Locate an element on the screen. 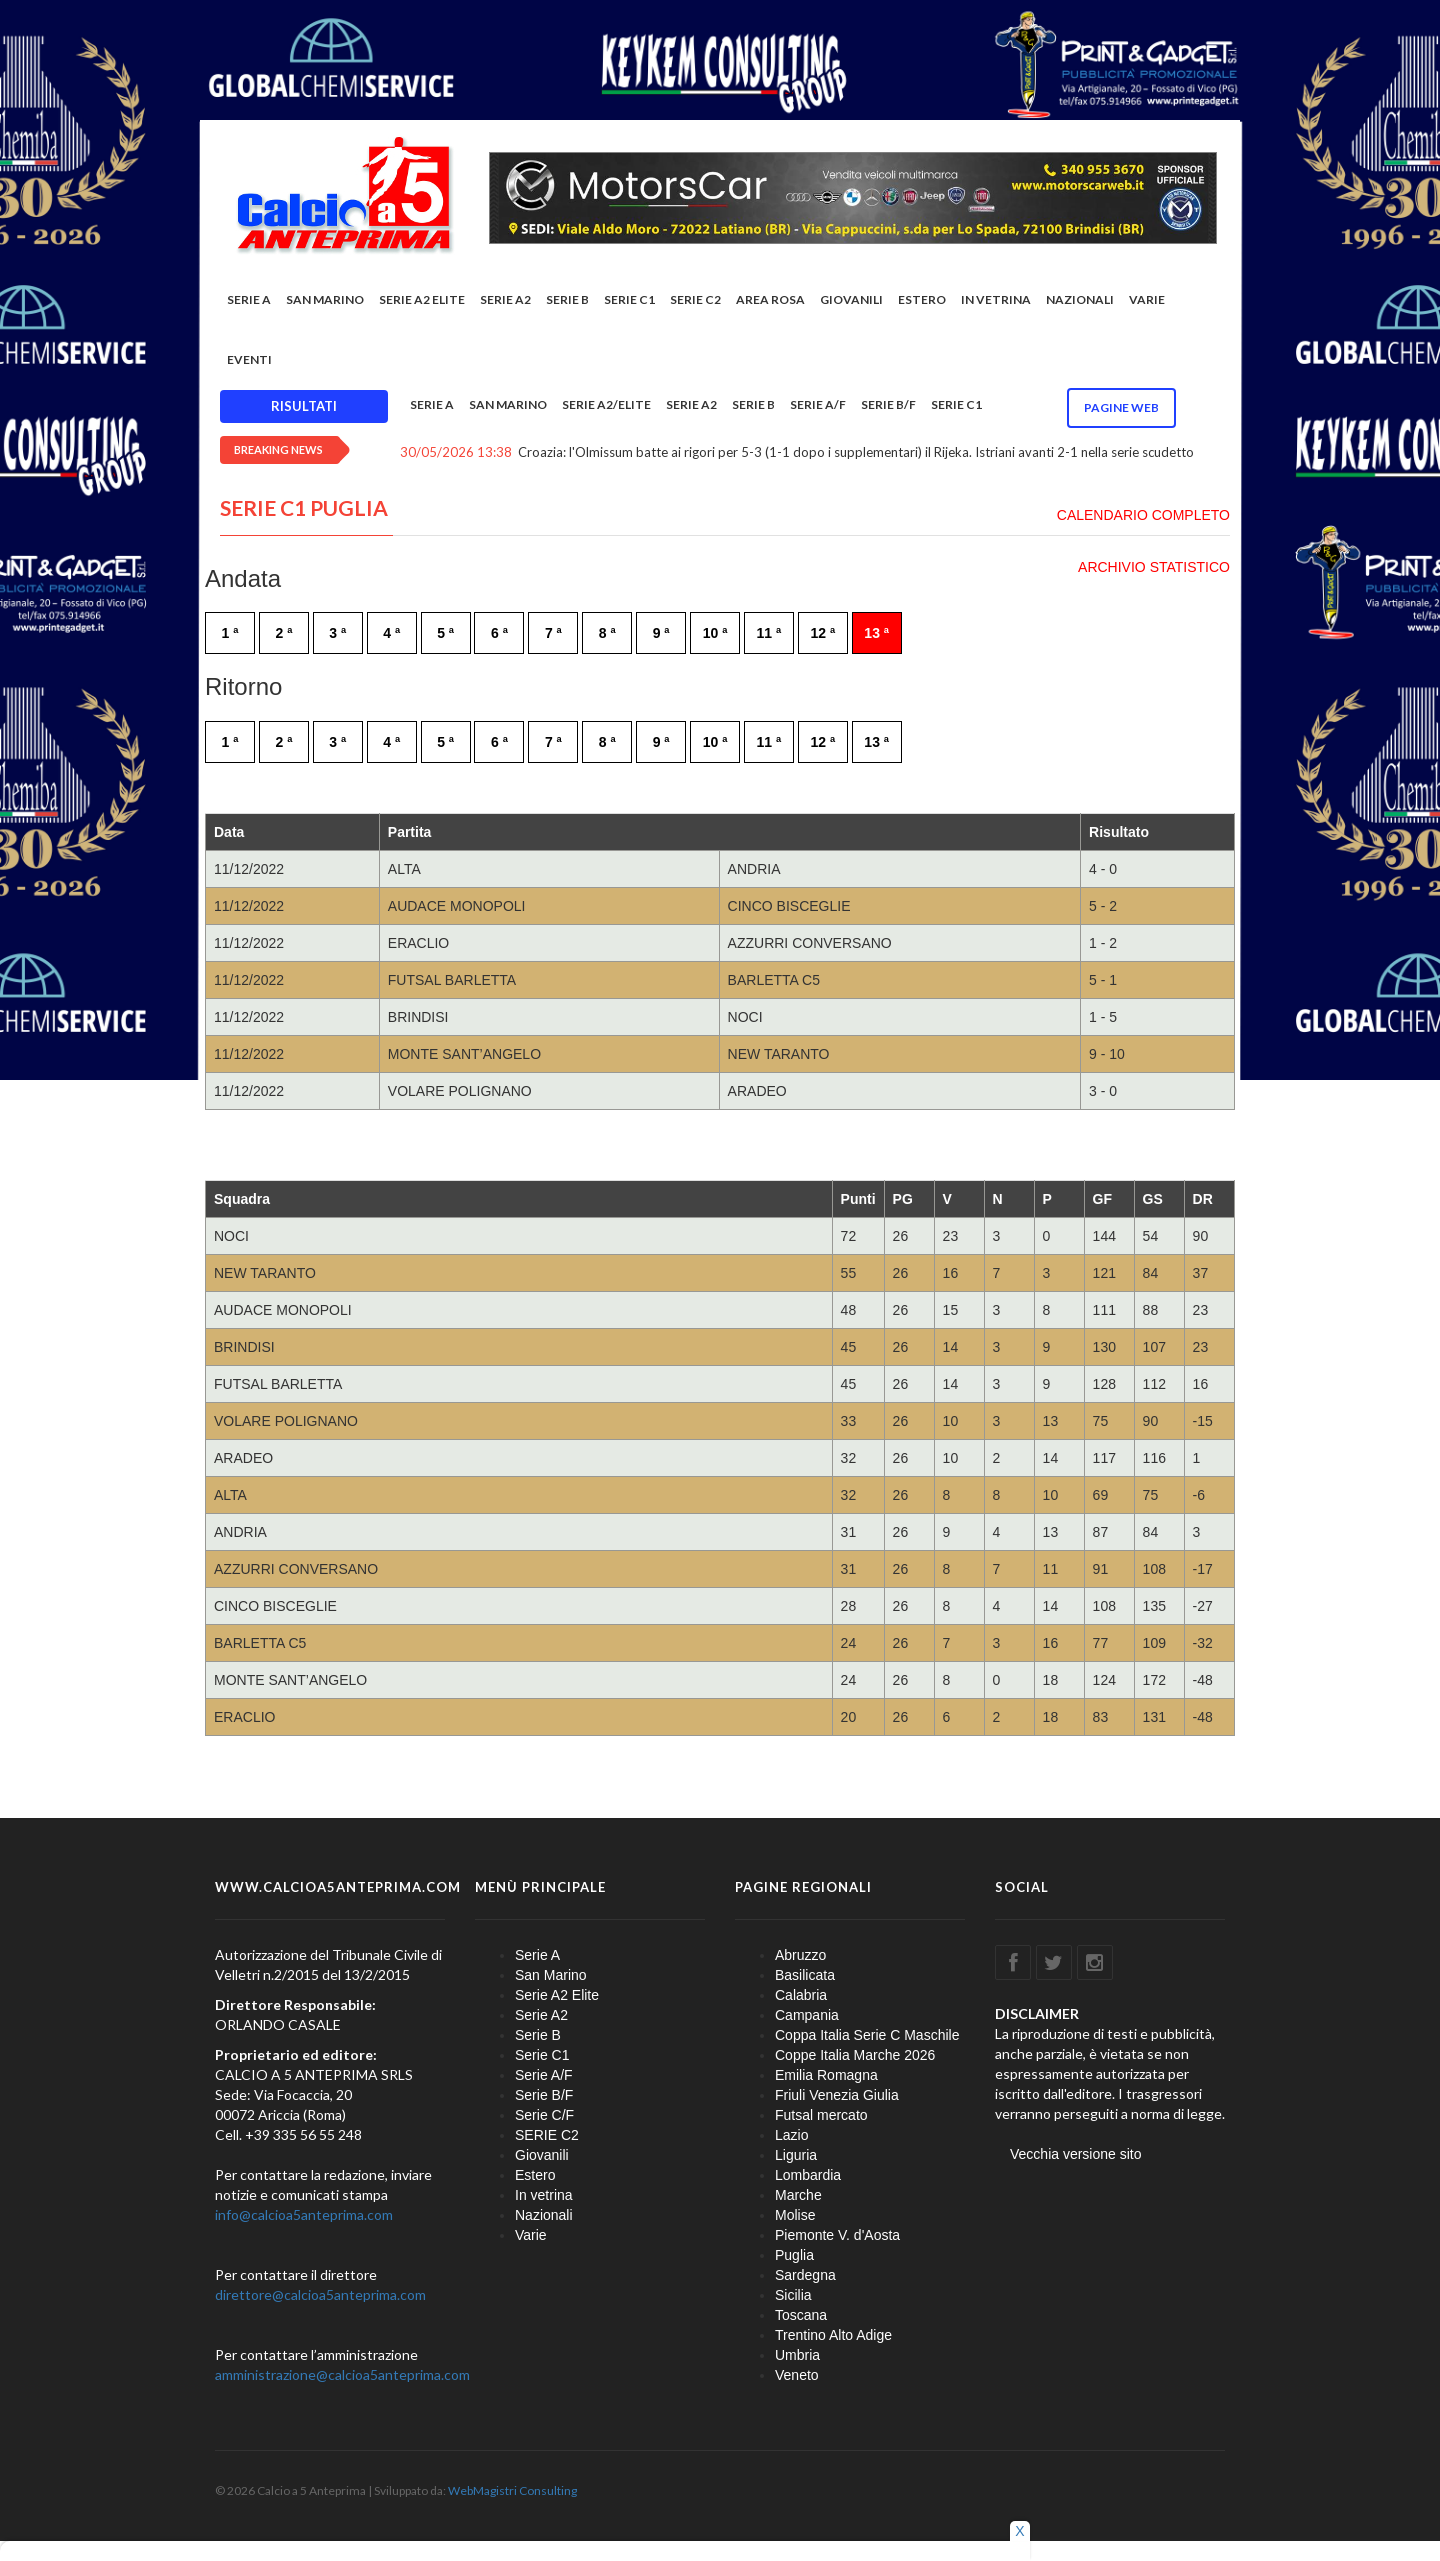  Sardegna is located at coordinates (805, 2275).